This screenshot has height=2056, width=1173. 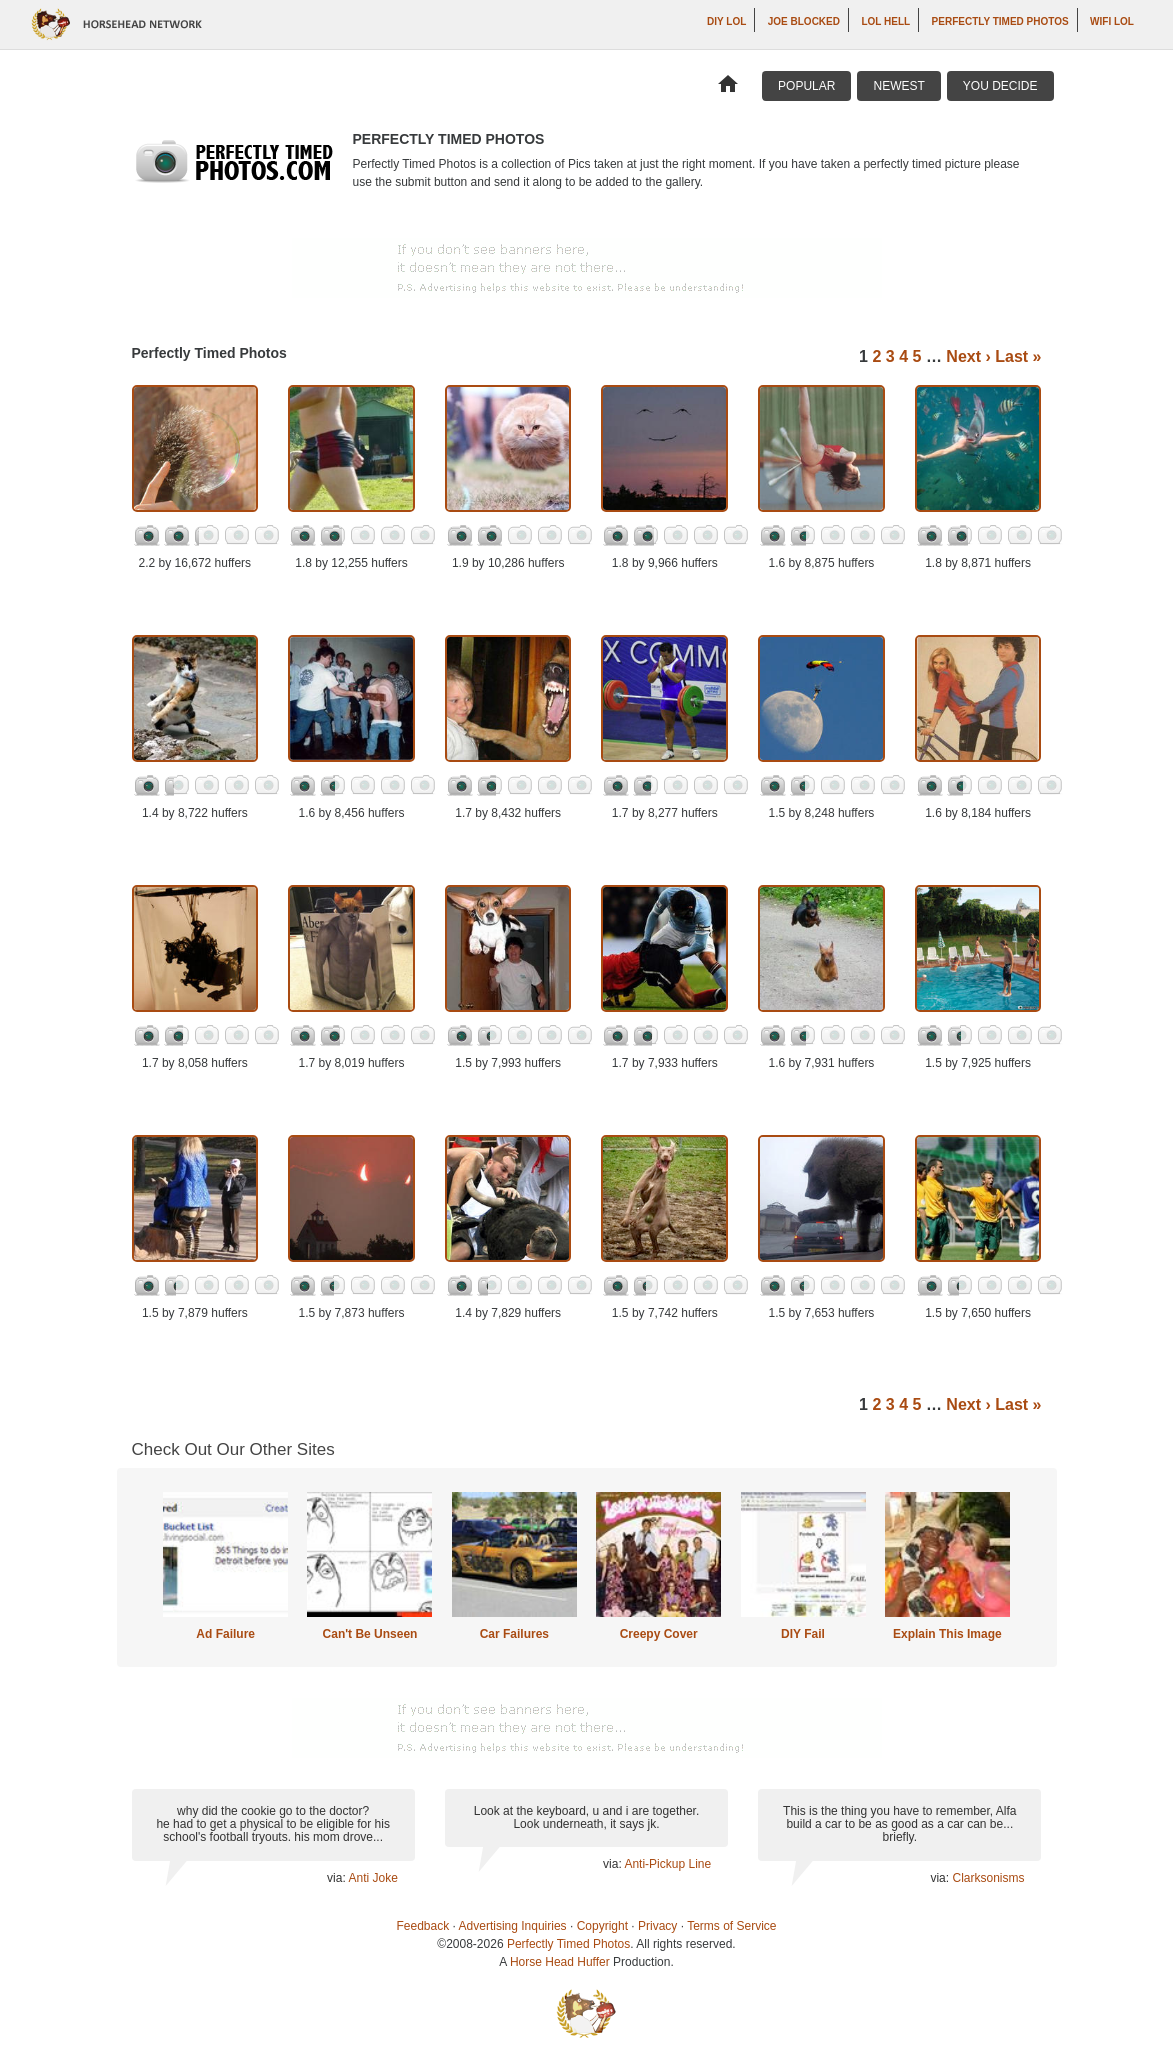 I want to click on via:, so click(x=337, y=1878).